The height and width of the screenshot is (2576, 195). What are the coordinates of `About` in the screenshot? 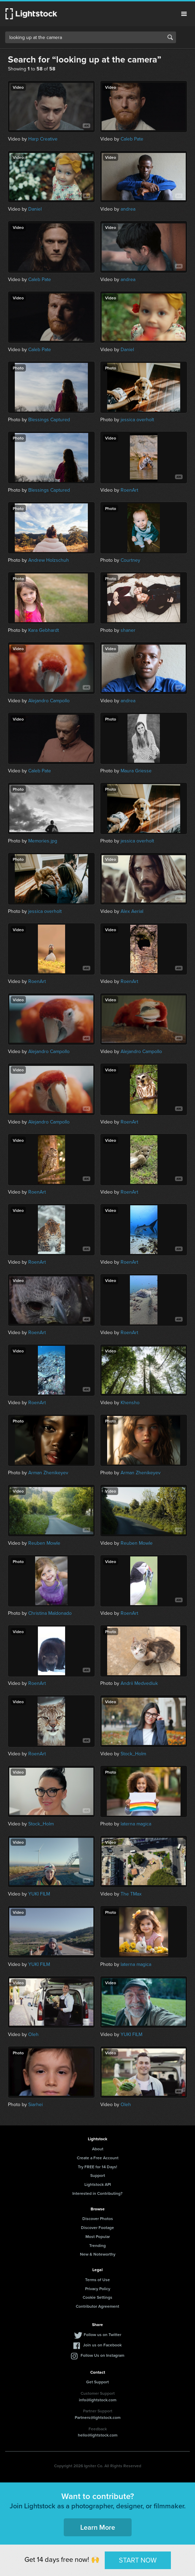 It's located at (97, 2149).